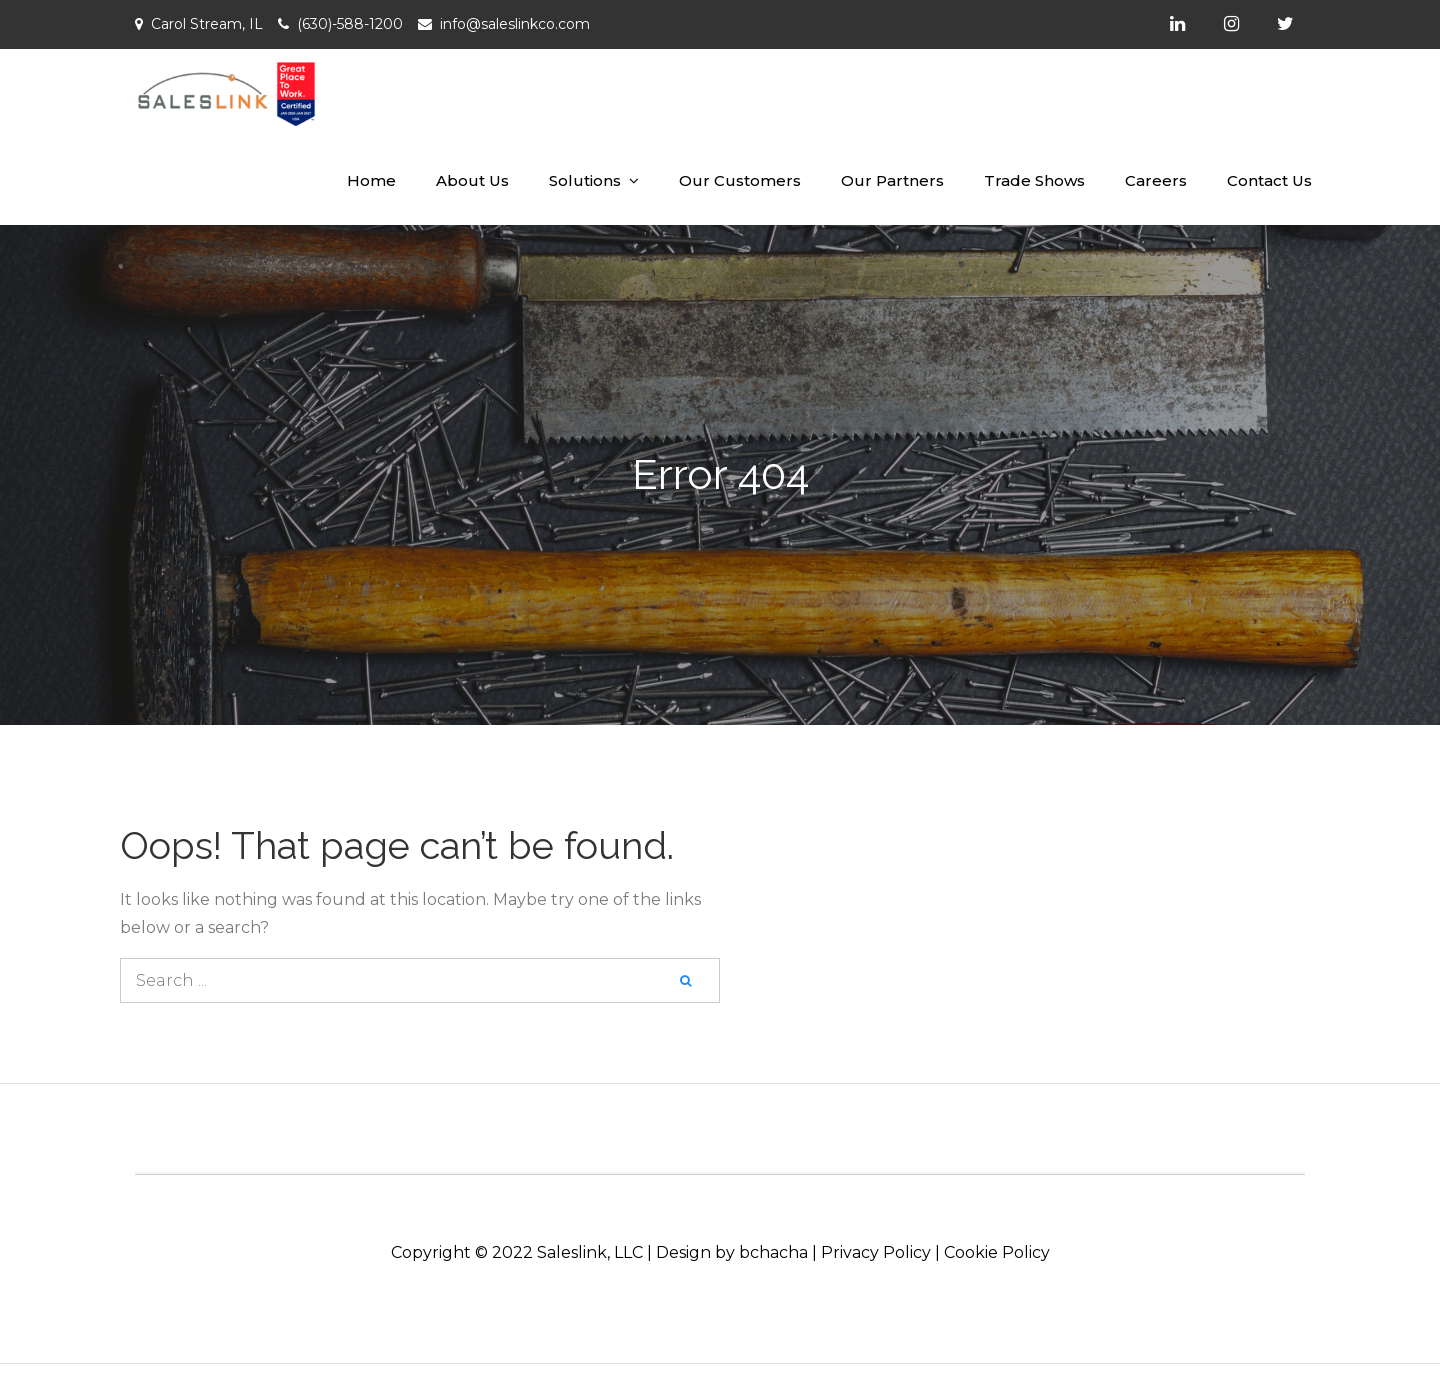 The width and height of the screenshot is (1440, 1380). Describe the element at coordinates (740, 180) in the screenshot. I see `Our Customers` at that location.